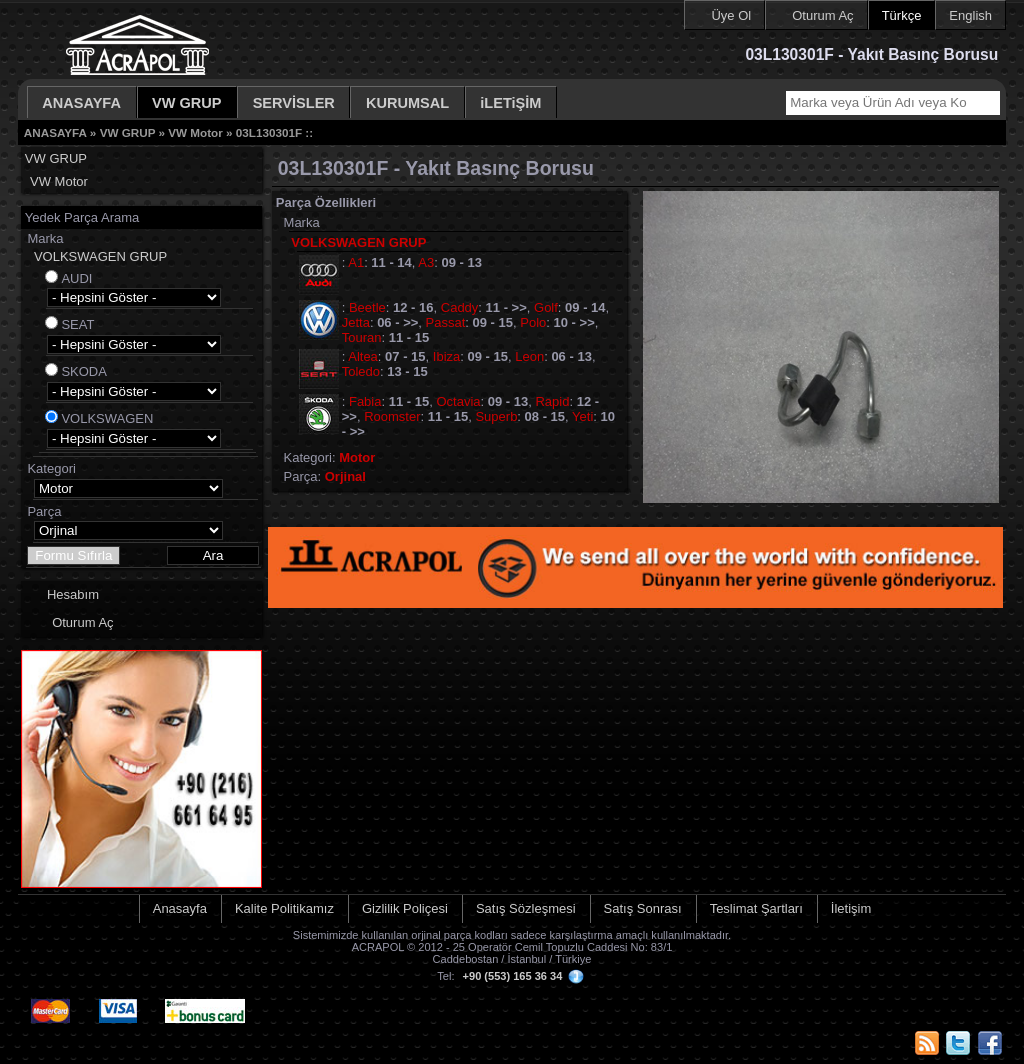 This screenshot has width=1024, height=1064. I want to click on Satış Sonrası, so click(643, 908).